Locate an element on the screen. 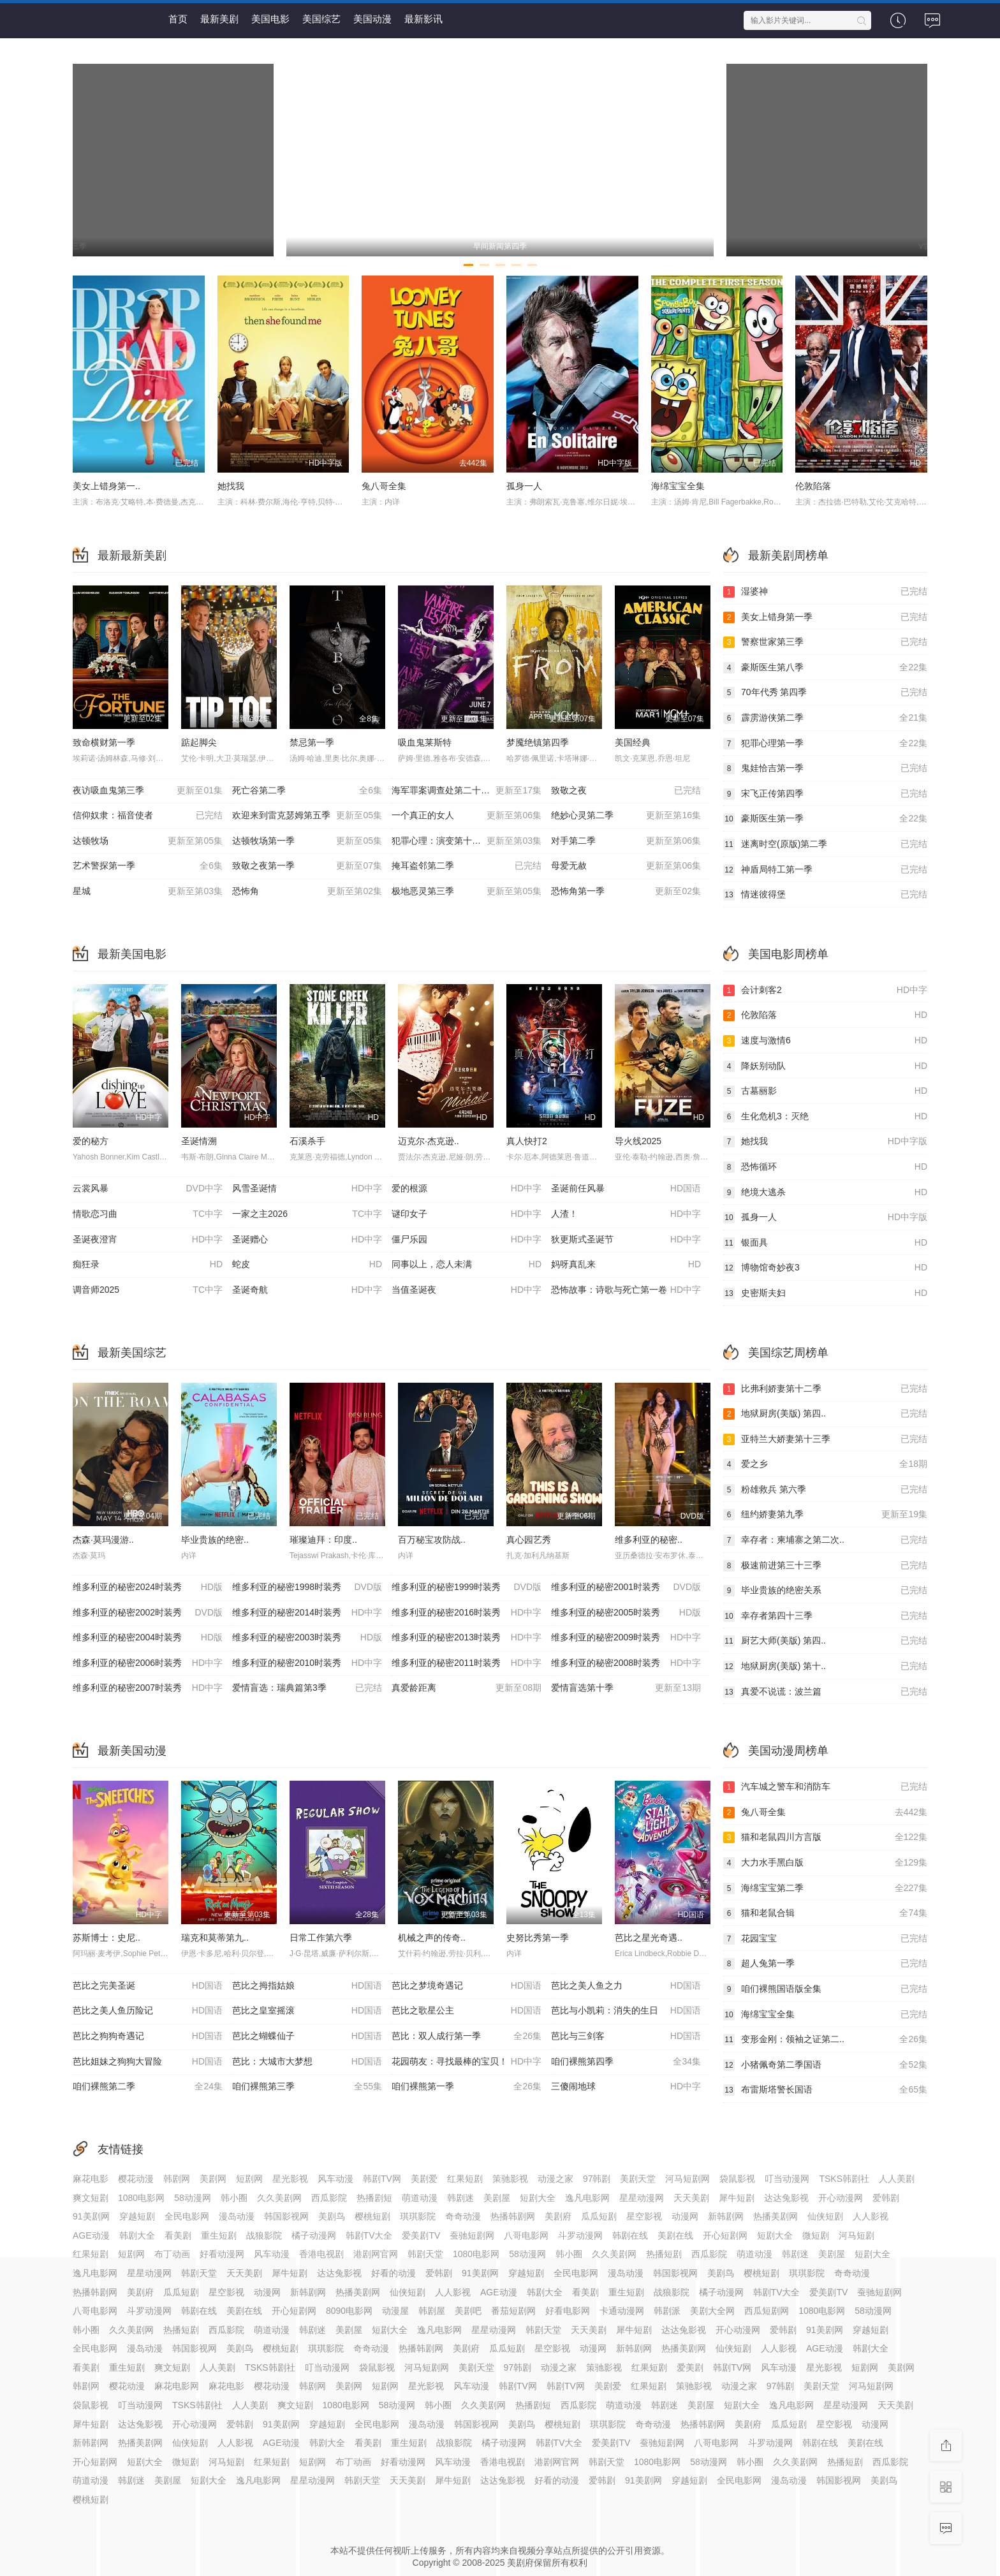  最新影讯 is located at coordinates (423, 18).